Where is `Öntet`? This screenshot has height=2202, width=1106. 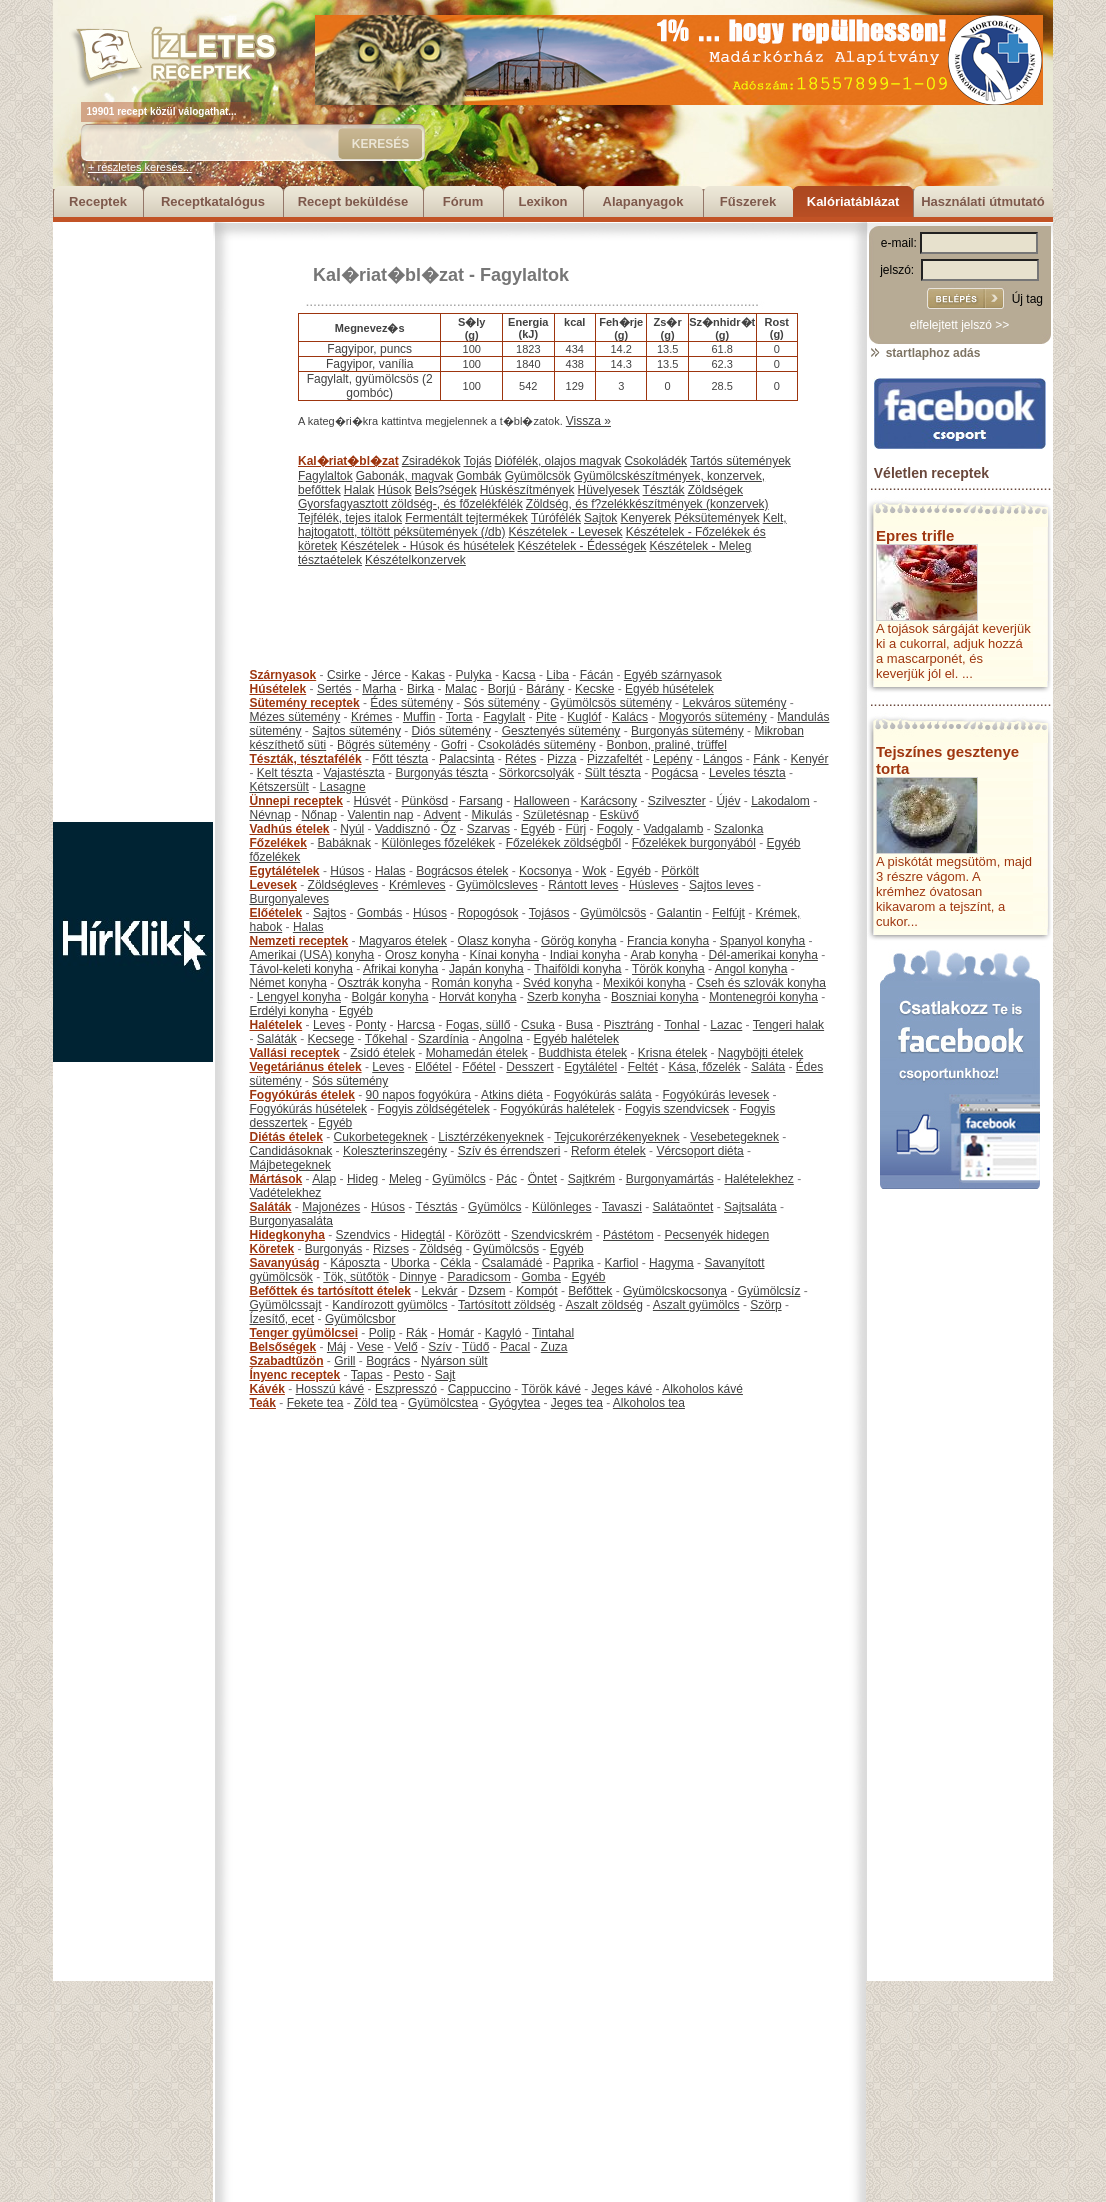 Öntet is located at coordinates (542, 1179).